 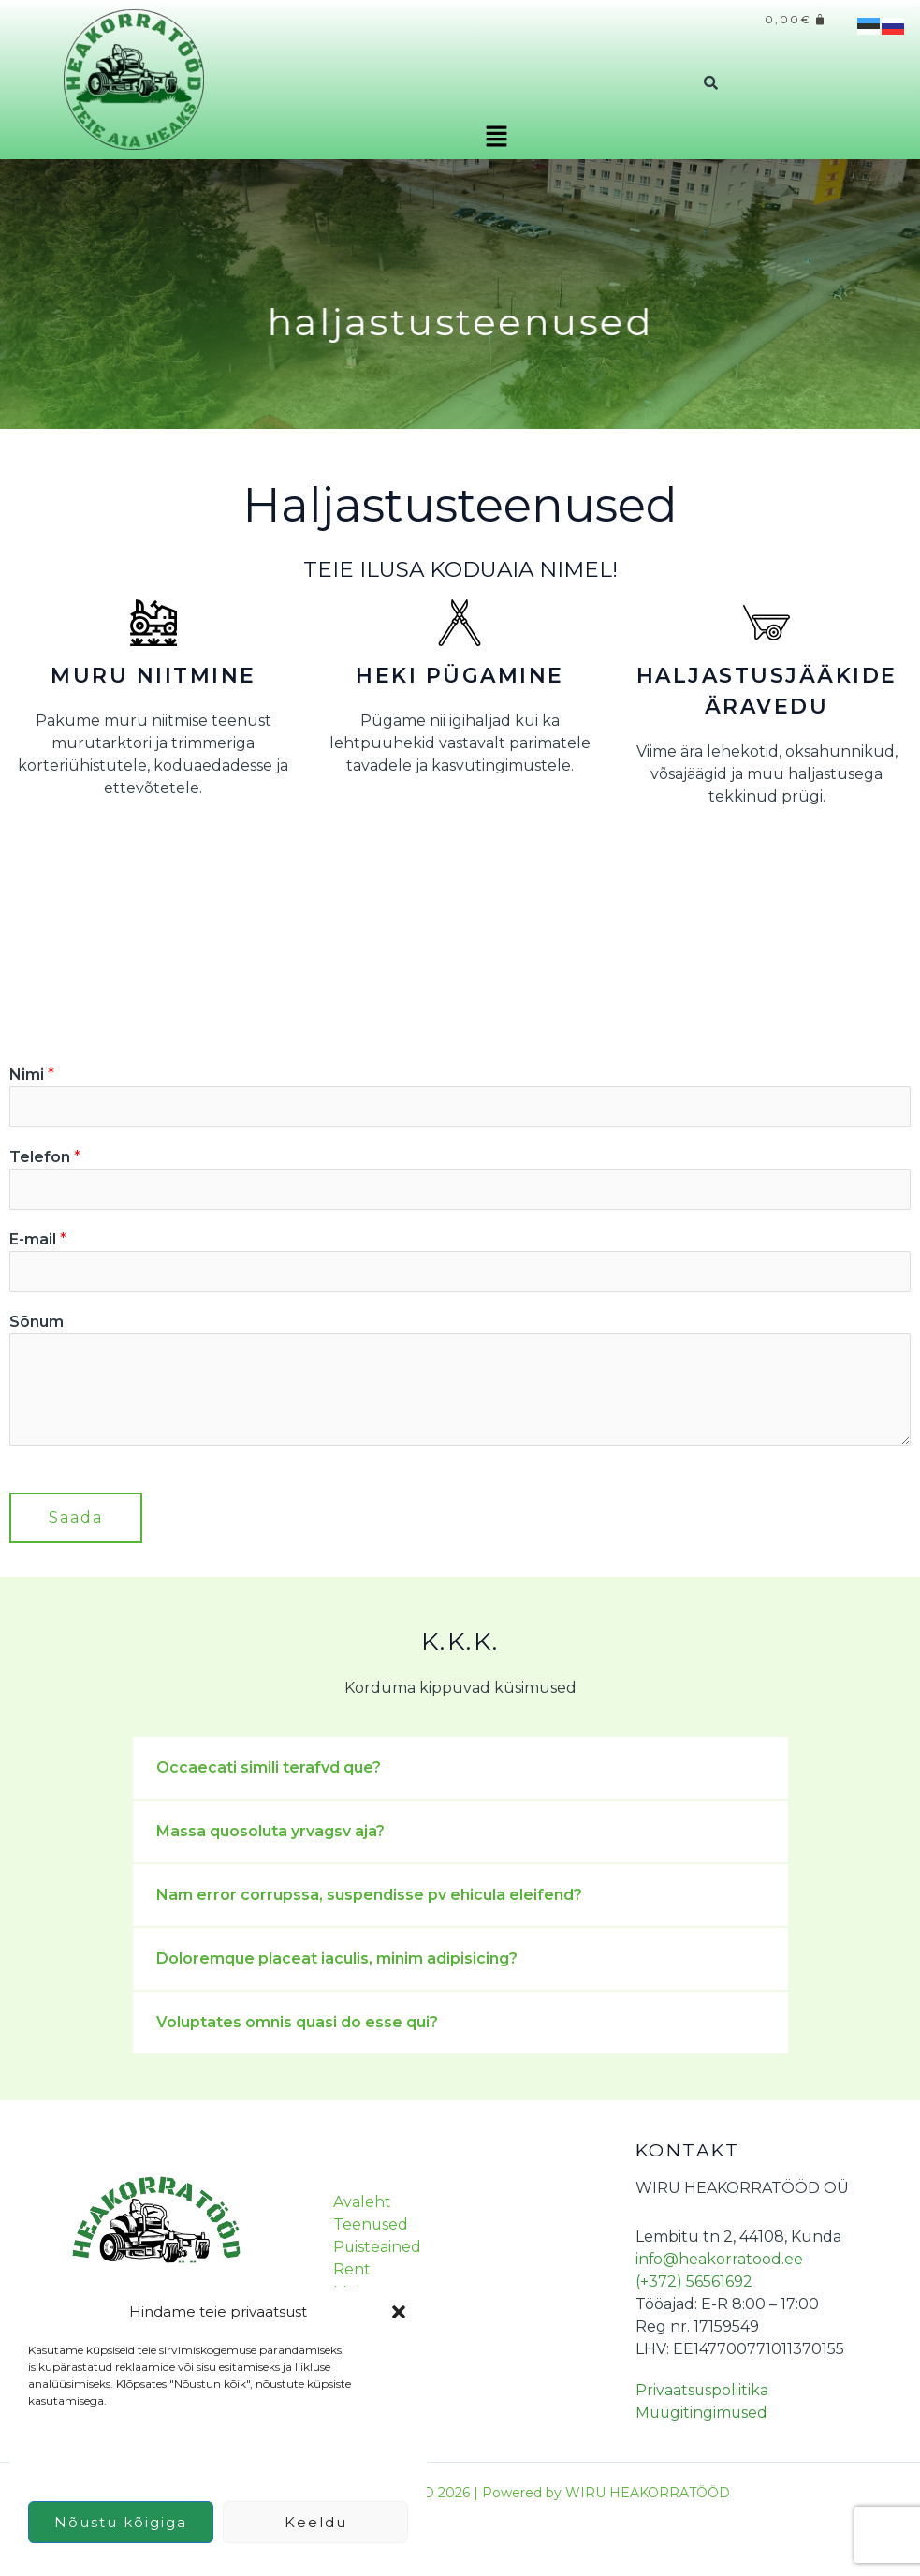 I want to click on Massa quosoluta yrvagsv aja?, so click(x=270, y=1832).